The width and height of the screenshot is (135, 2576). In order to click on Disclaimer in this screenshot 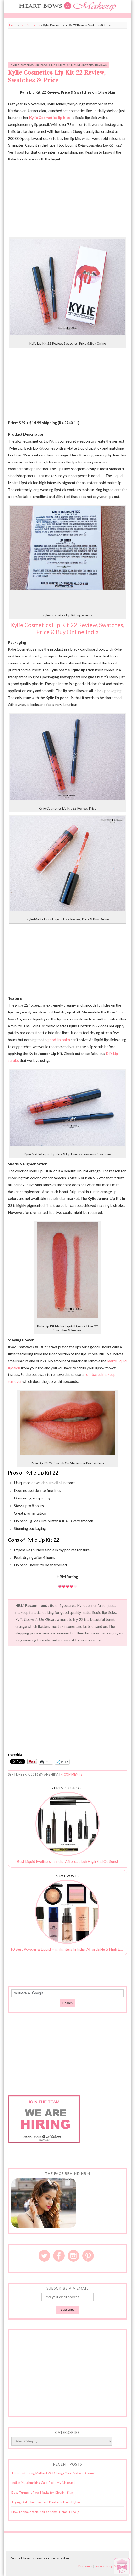, I will do `click(85, 2566)`.